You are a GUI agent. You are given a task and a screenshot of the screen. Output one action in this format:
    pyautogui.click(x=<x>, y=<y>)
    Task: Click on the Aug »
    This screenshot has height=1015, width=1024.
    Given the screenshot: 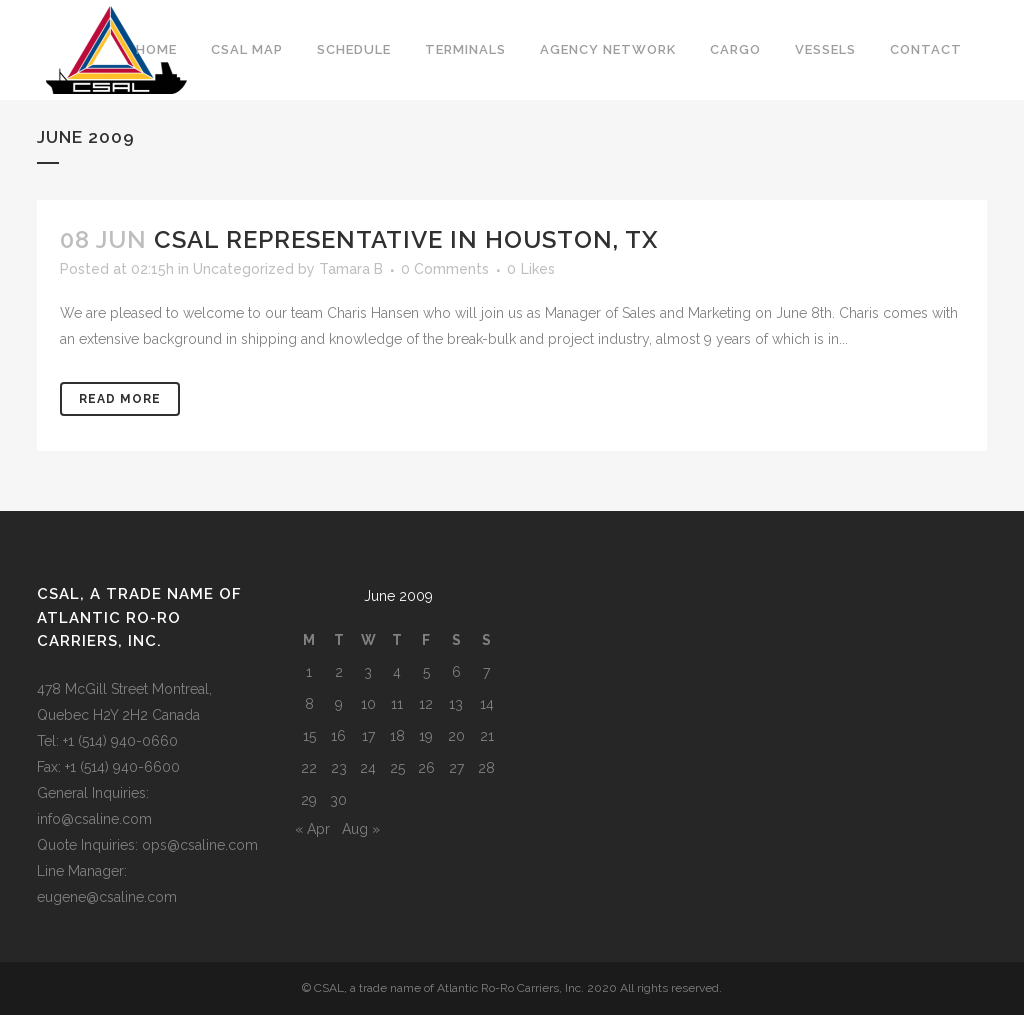 What is the action you would take?
    pyautogui.click(x=361, y=829)
    